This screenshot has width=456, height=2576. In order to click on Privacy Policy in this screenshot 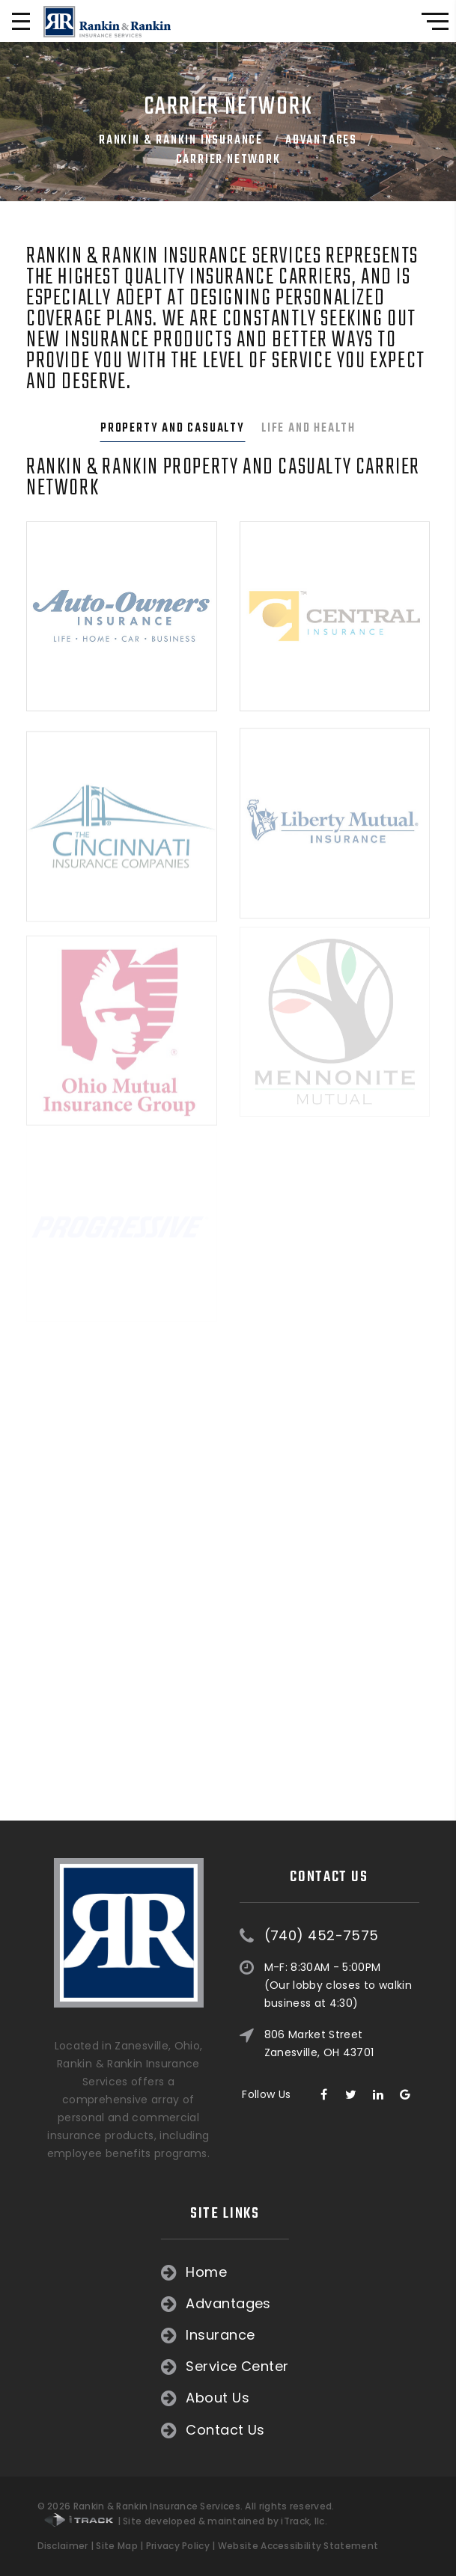, I will do `click(178, 2545)`.